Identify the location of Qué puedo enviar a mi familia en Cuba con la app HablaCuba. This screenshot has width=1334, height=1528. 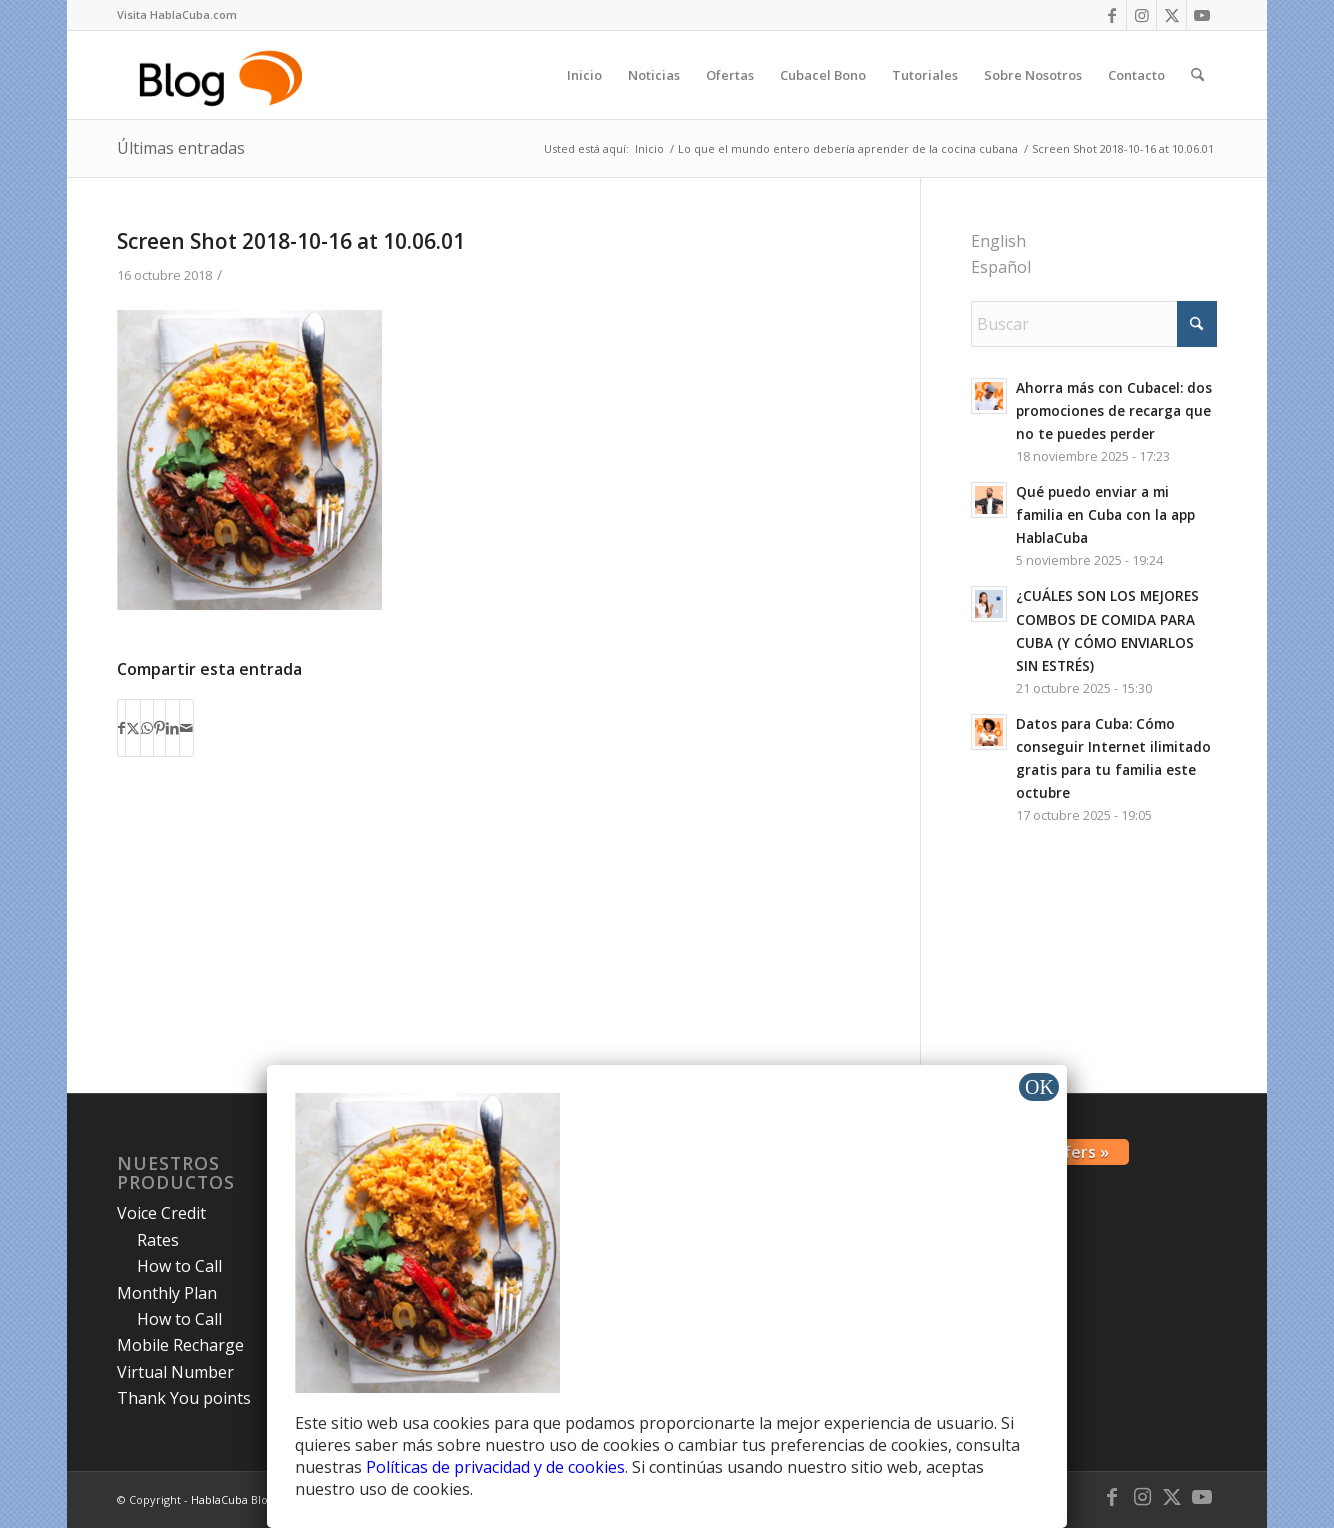
(1105, 514).